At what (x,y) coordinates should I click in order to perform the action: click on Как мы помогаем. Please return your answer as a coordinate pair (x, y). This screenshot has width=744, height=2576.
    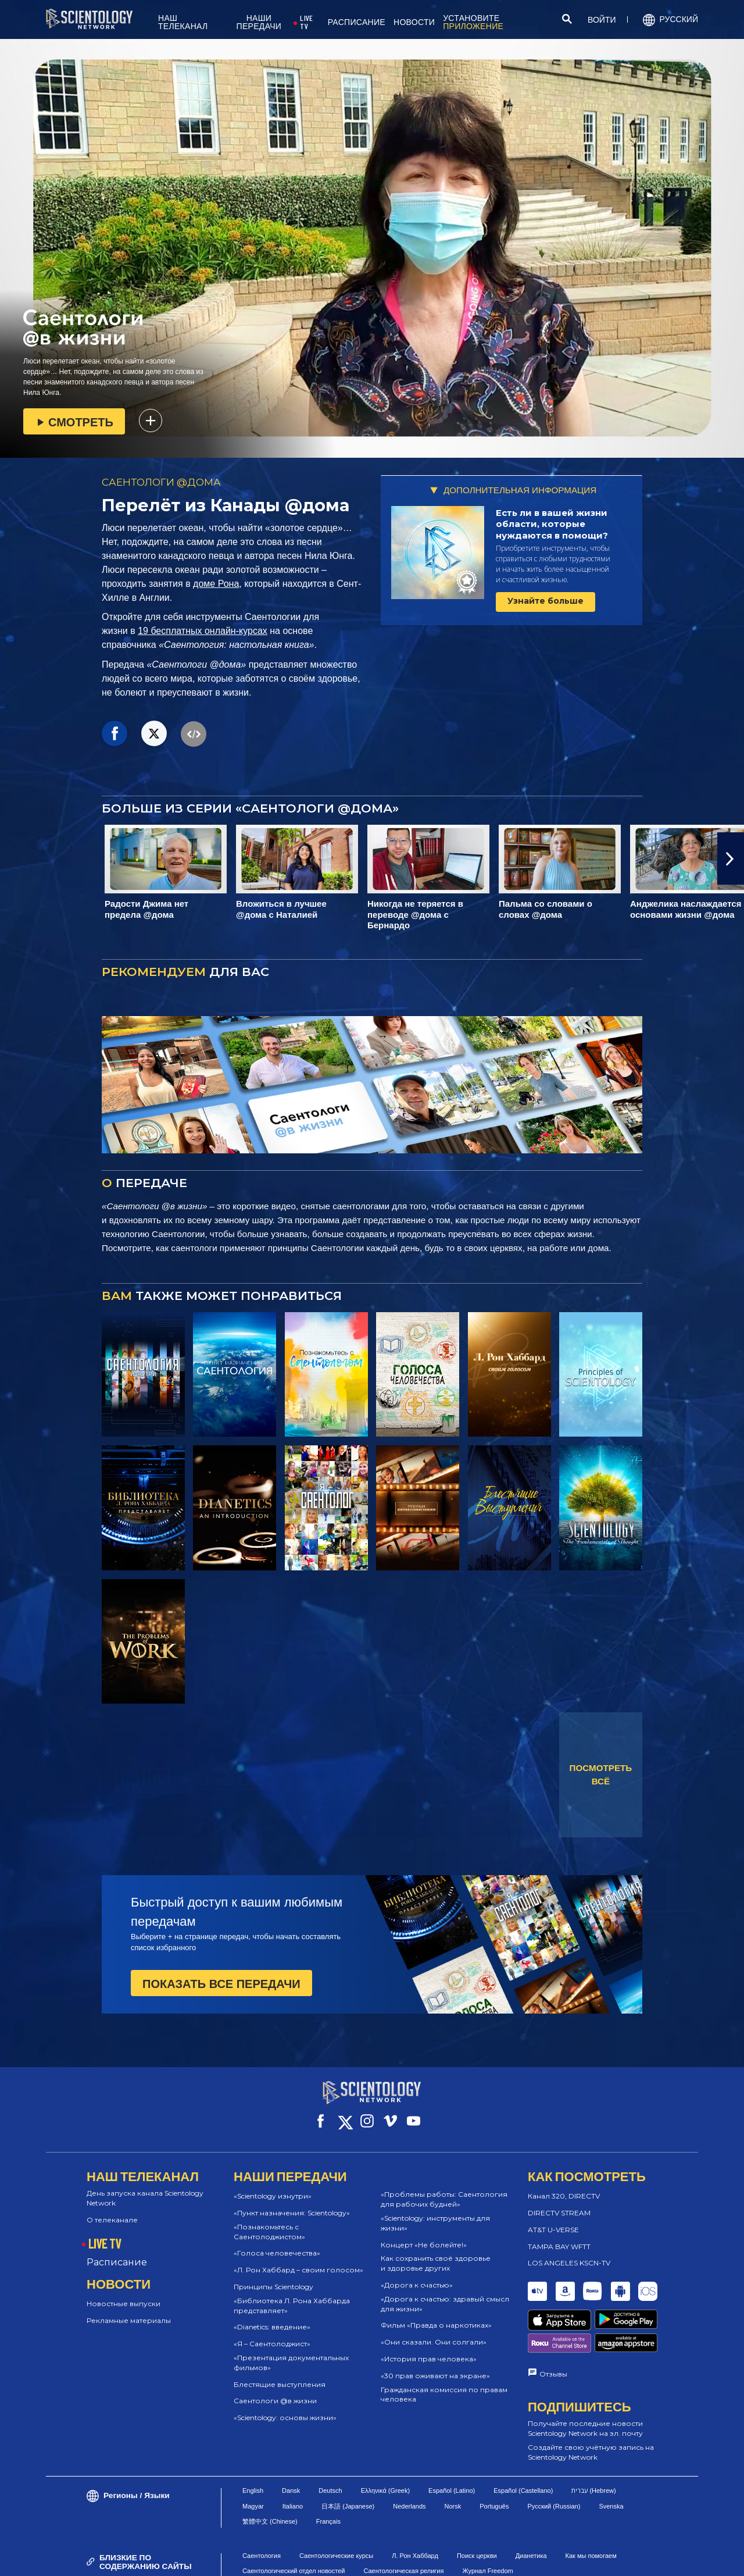
    Looking at the image, I should click on (591, 2505).